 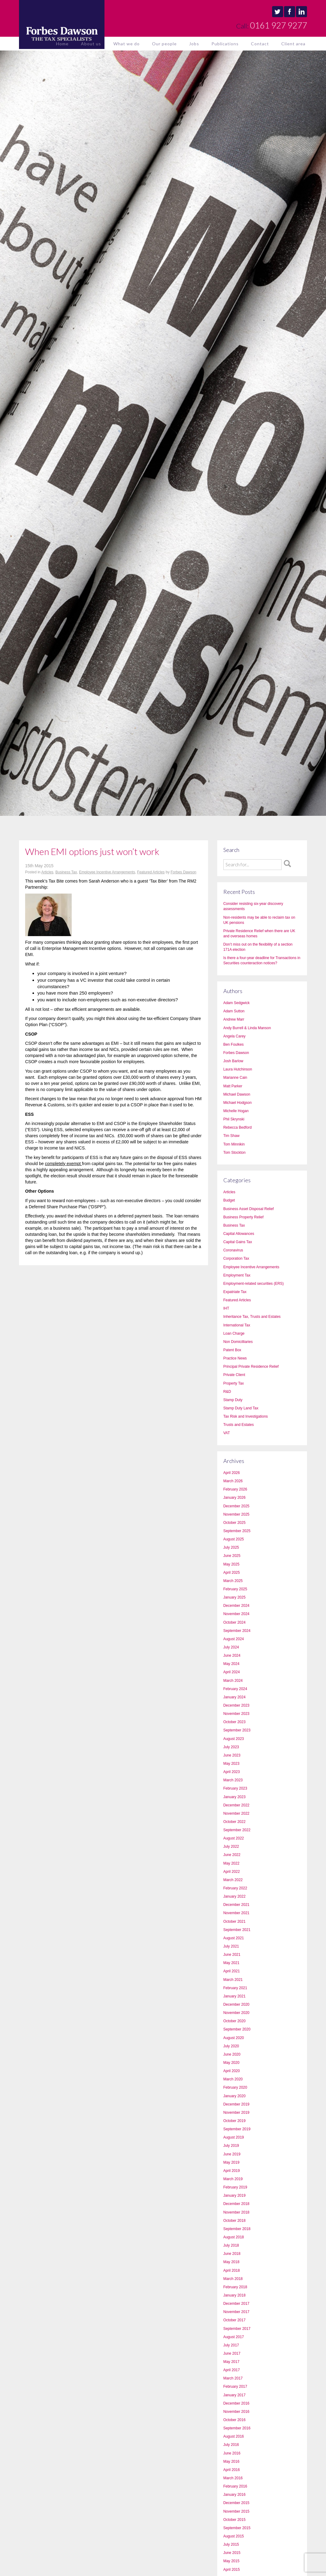 I want to click on June 2020, so click(x=232, y=2054).